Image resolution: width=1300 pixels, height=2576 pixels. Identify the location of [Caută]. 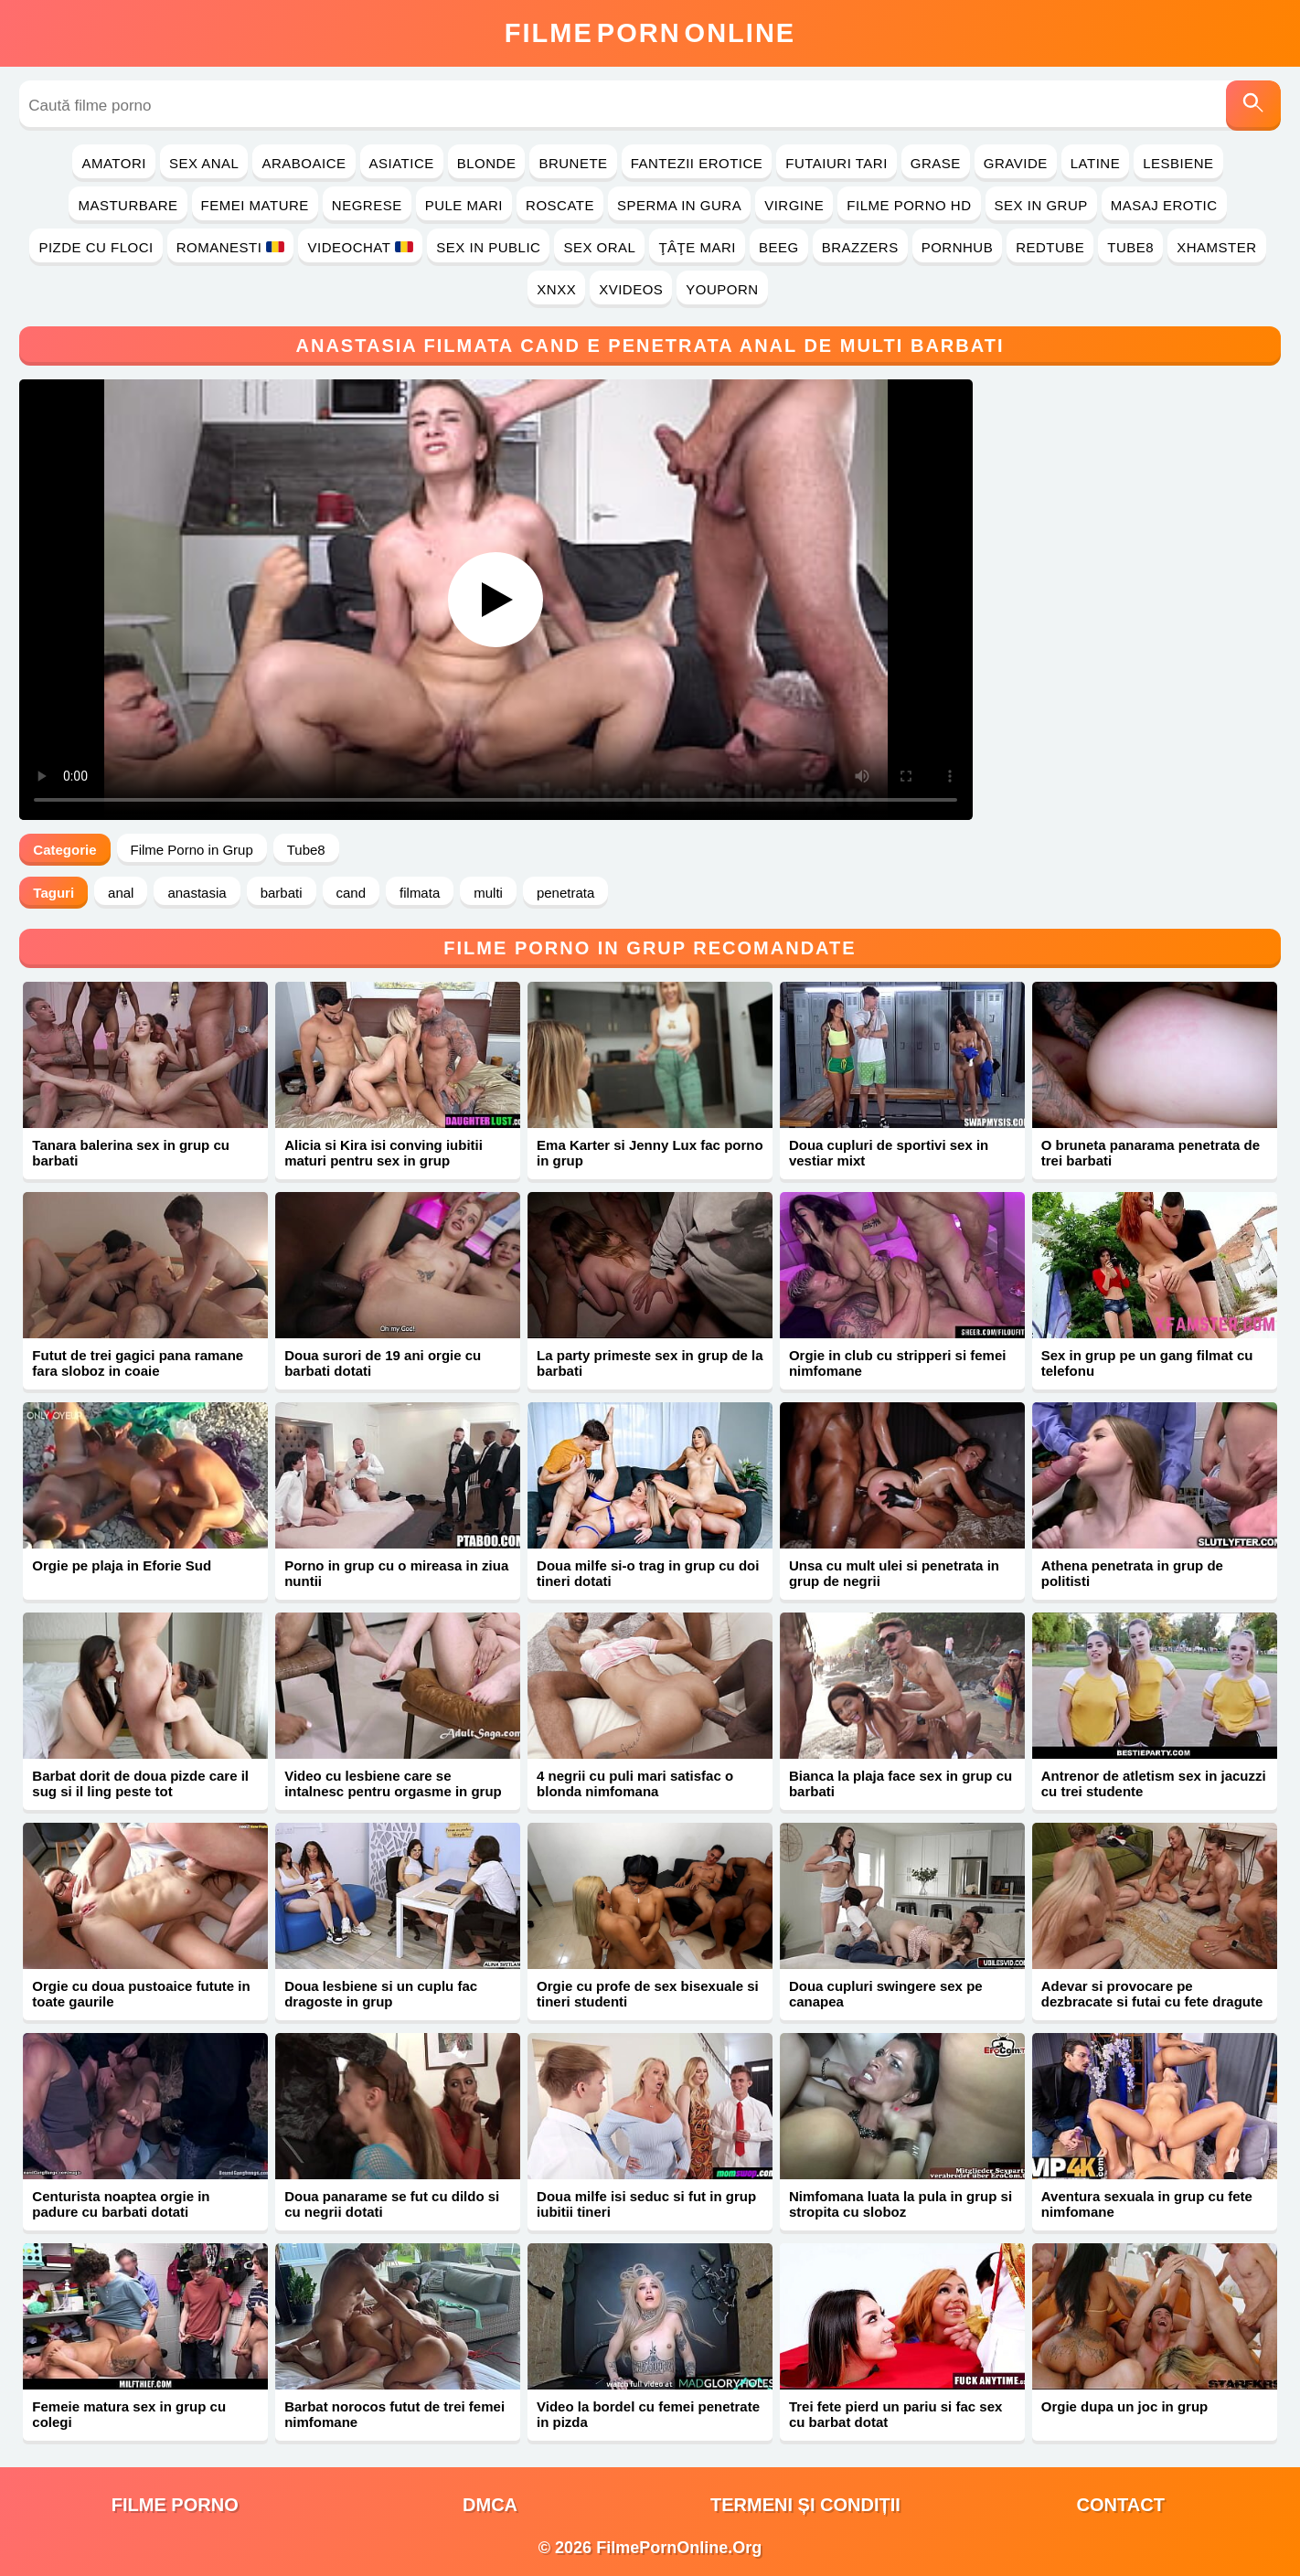
(1253, 105).